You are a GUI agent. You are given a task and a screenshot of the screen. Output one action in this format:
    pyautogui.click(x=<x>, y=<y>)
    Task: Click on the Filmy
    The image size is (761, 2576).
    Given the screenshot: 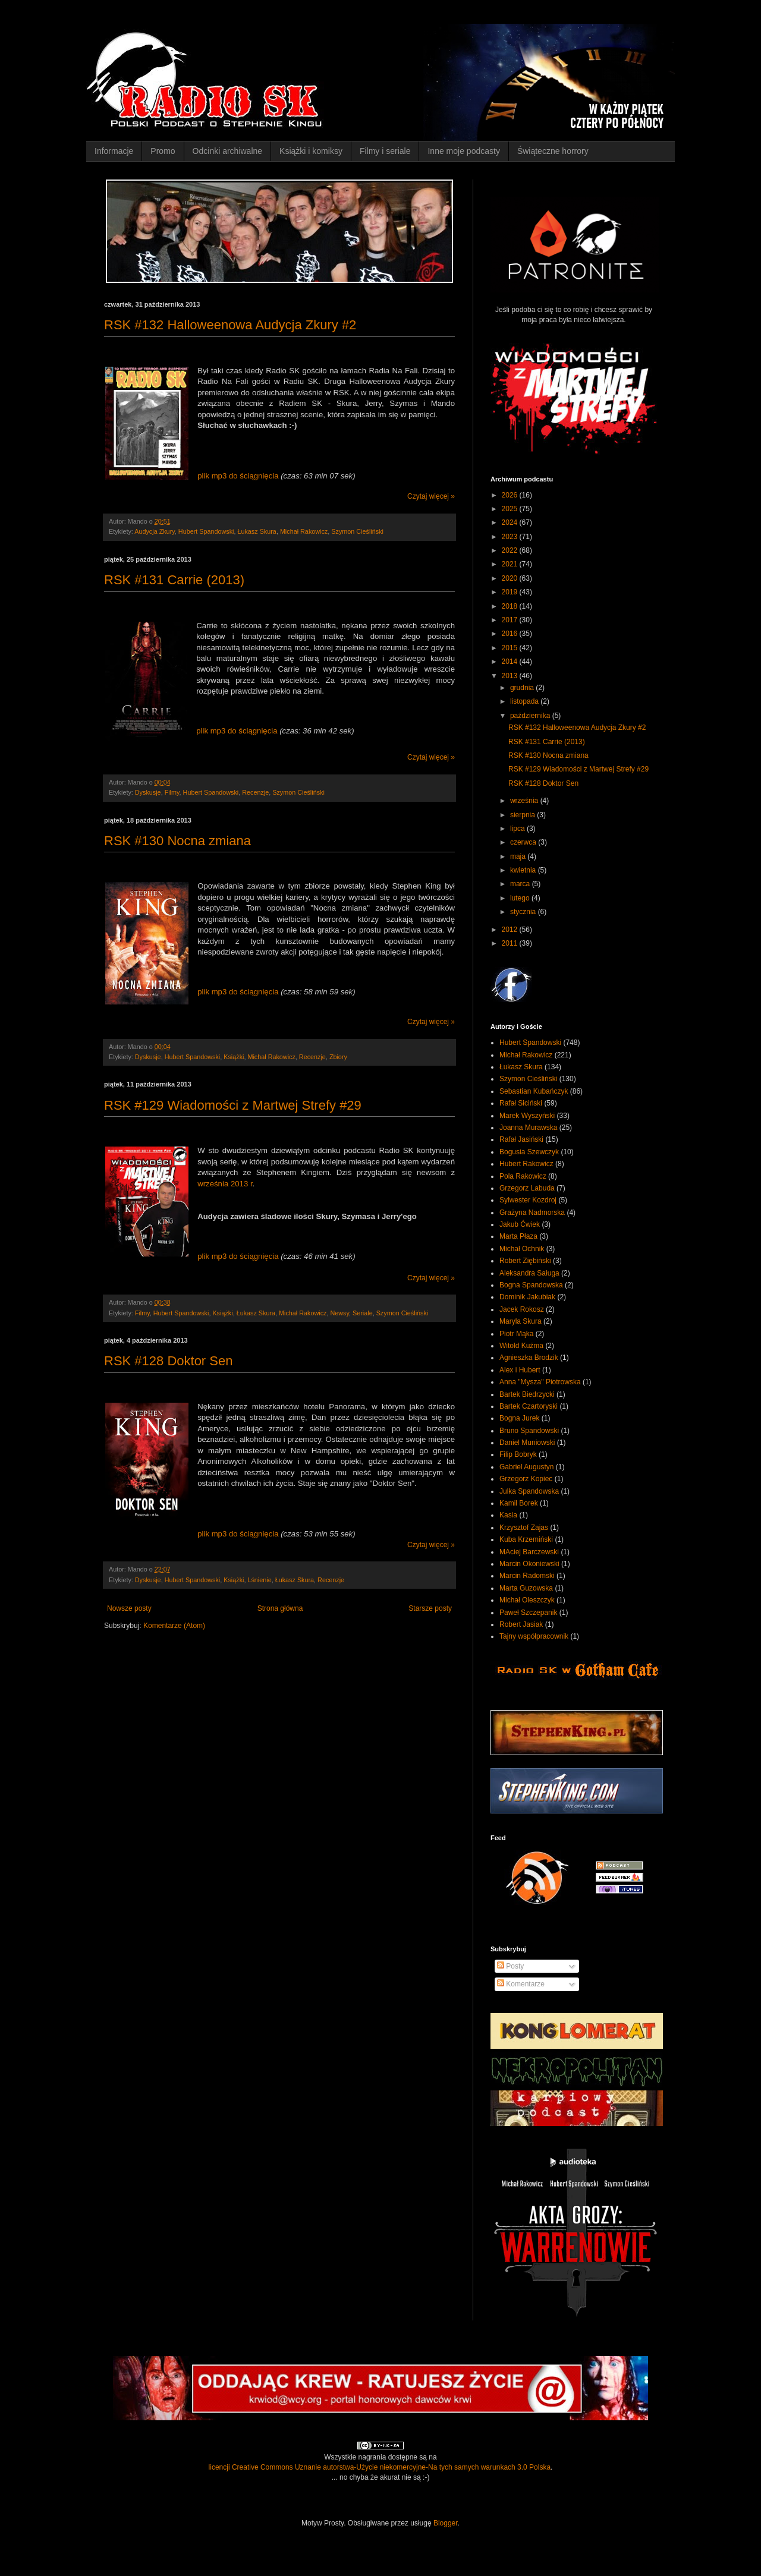 What is the action you would take?
    pyautogui.click(x=172, y=792)
    